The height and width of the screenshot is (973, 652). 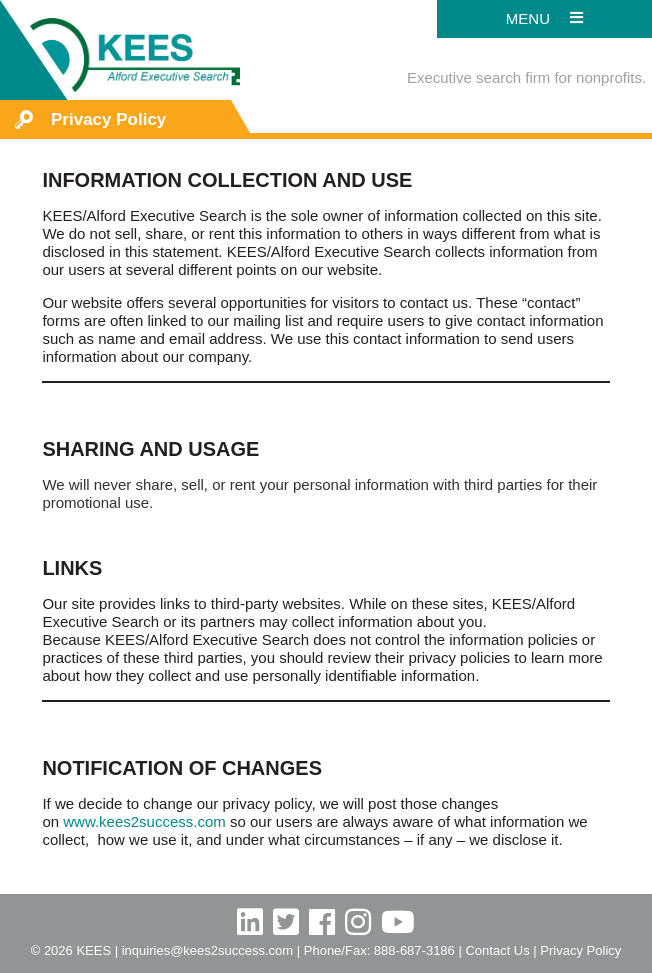 What do you see at coordinates (207, 950) in the screenshot?
I see `inquiries@kees2success.com` at bounding box center [207, 950].